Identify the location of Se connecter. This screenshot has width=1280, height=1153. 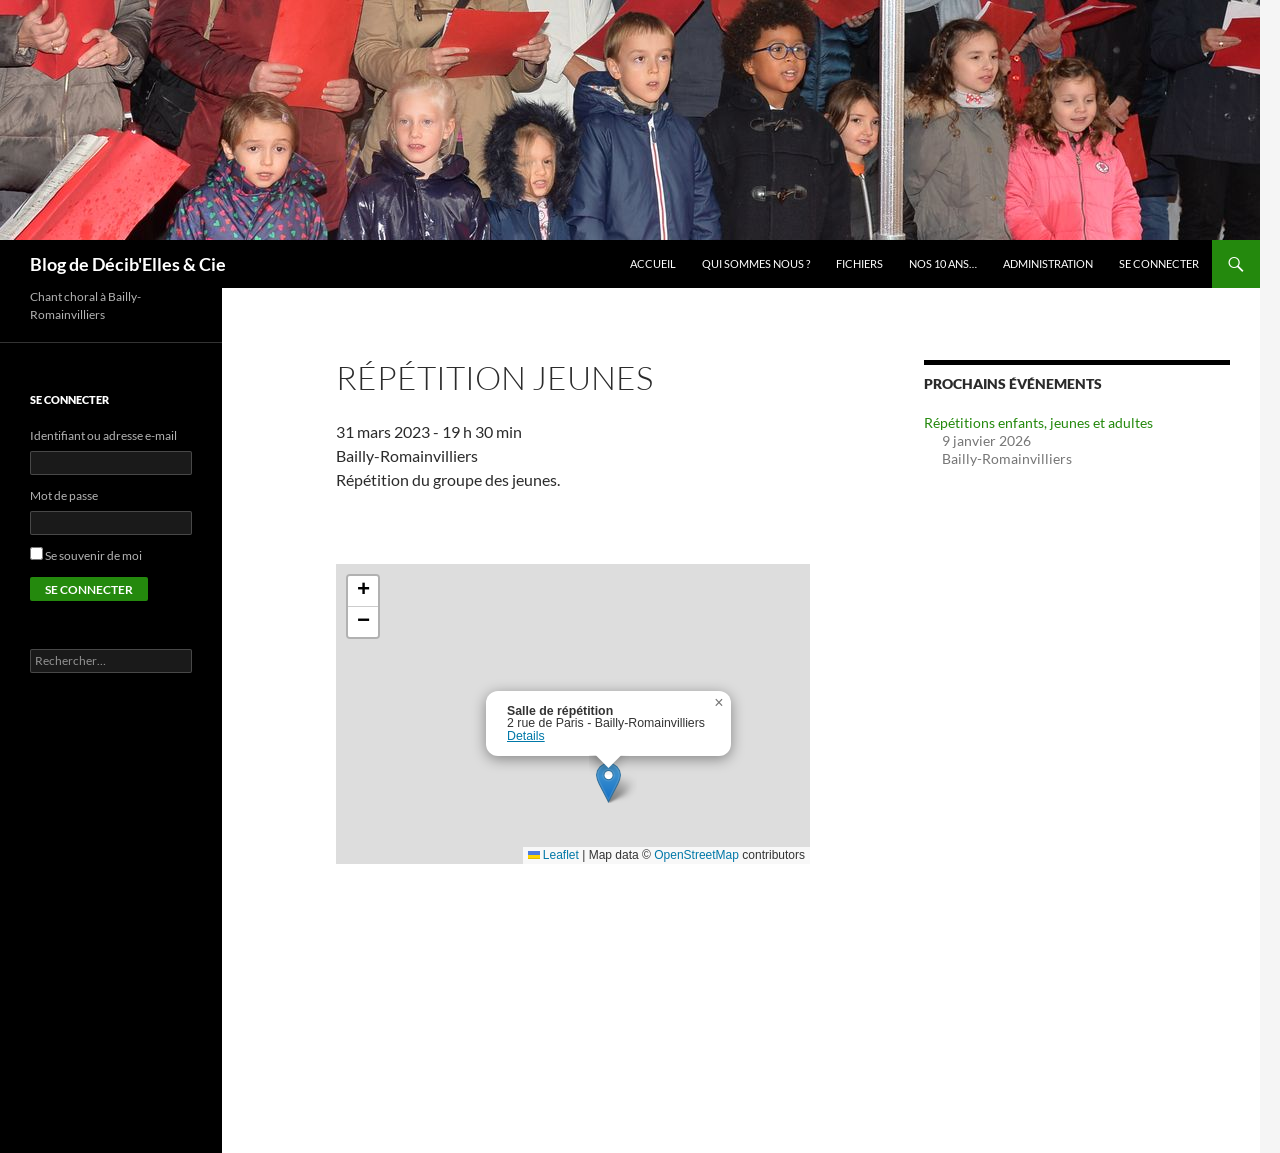
(1159, 263).